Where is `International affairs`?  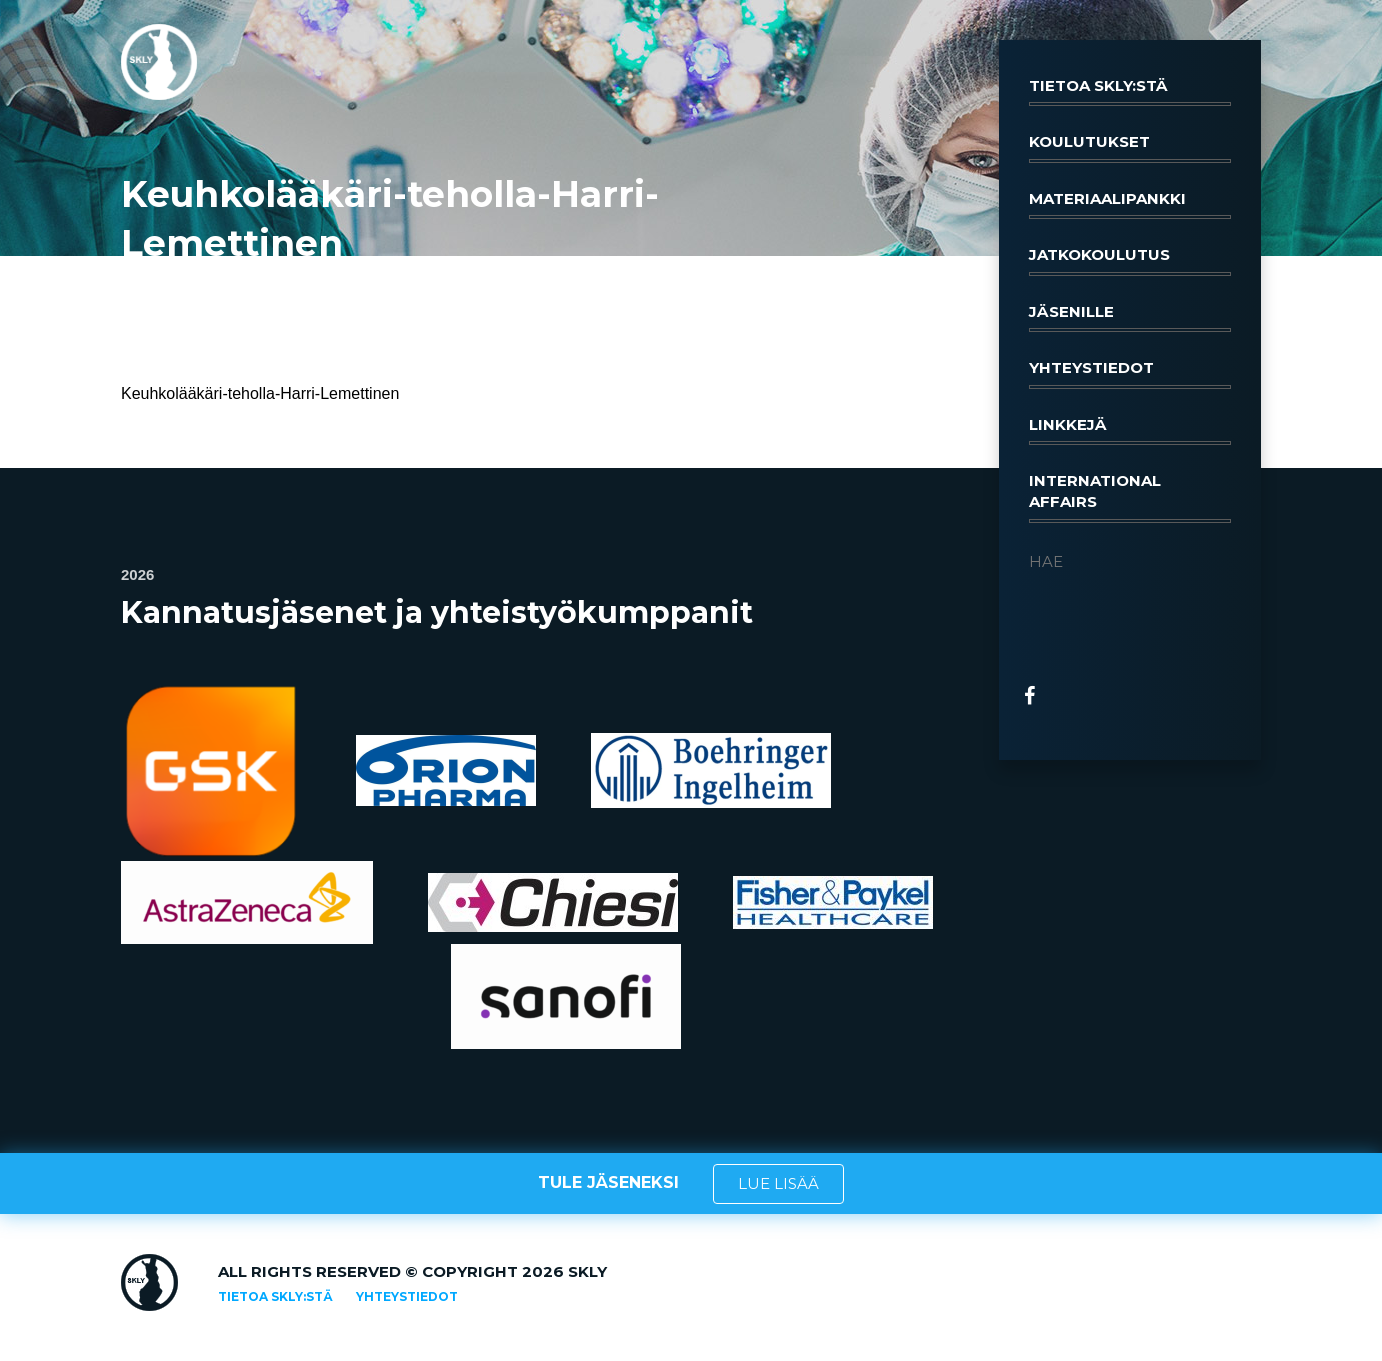
International affairs is located at coordinates (1130, 497).